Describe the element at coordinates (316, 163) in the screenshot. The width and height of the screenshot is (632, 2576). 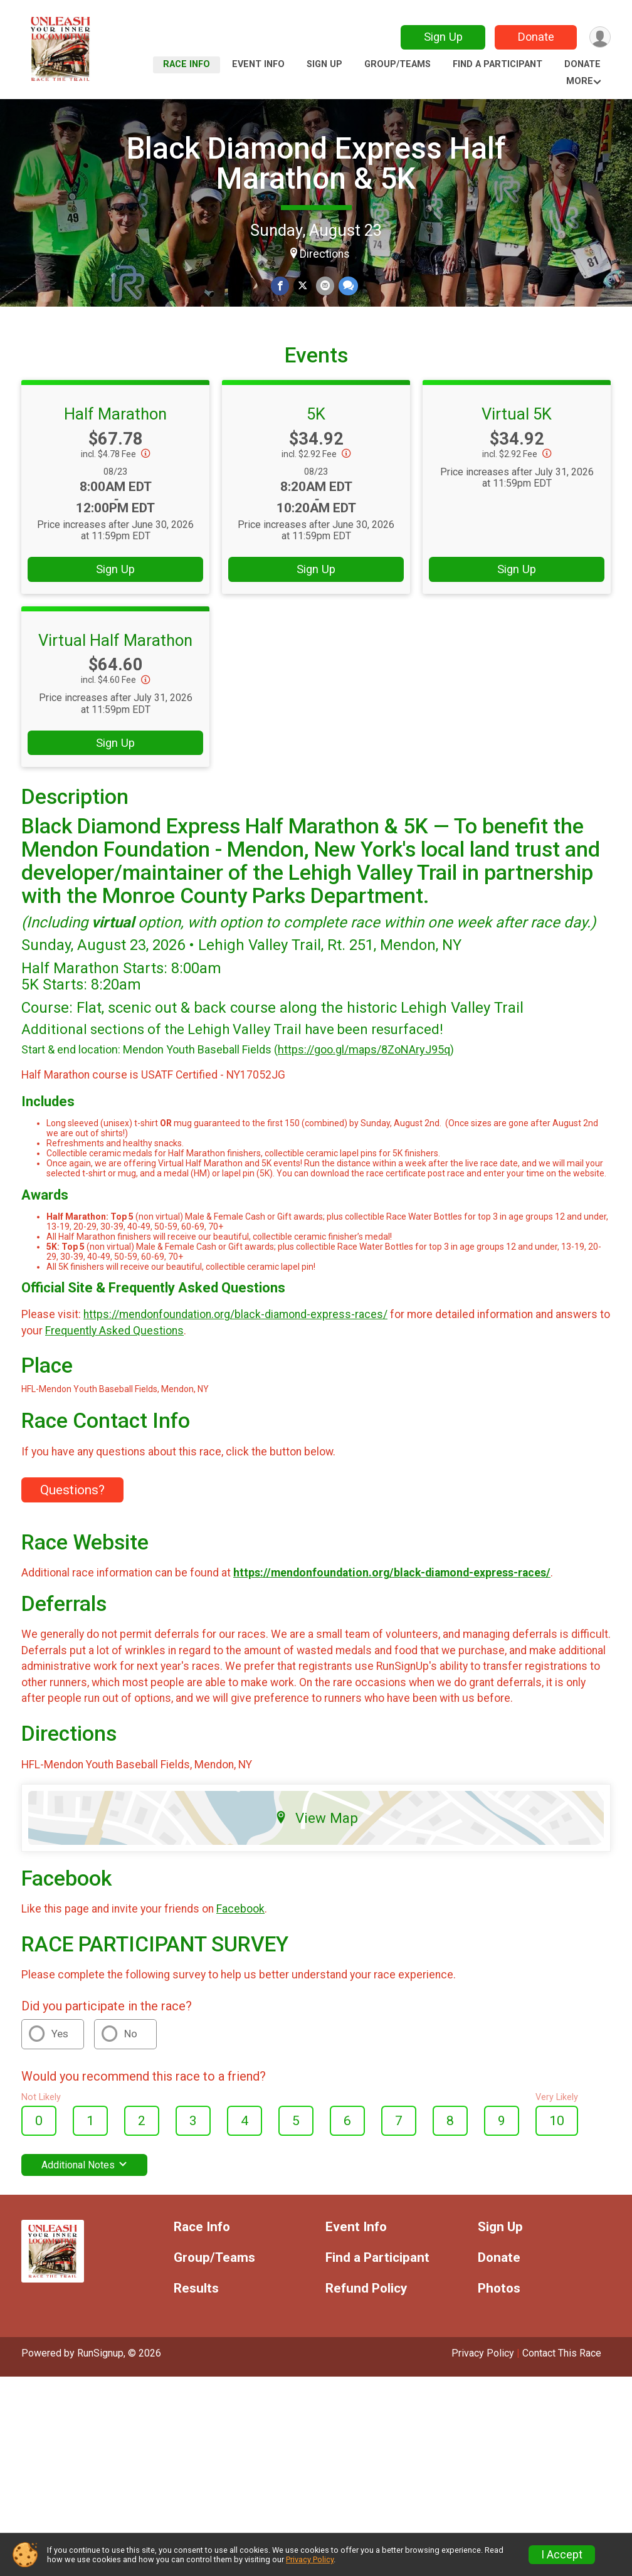
I see `Black Diamond Express Half Marathon & 5K` at that location.